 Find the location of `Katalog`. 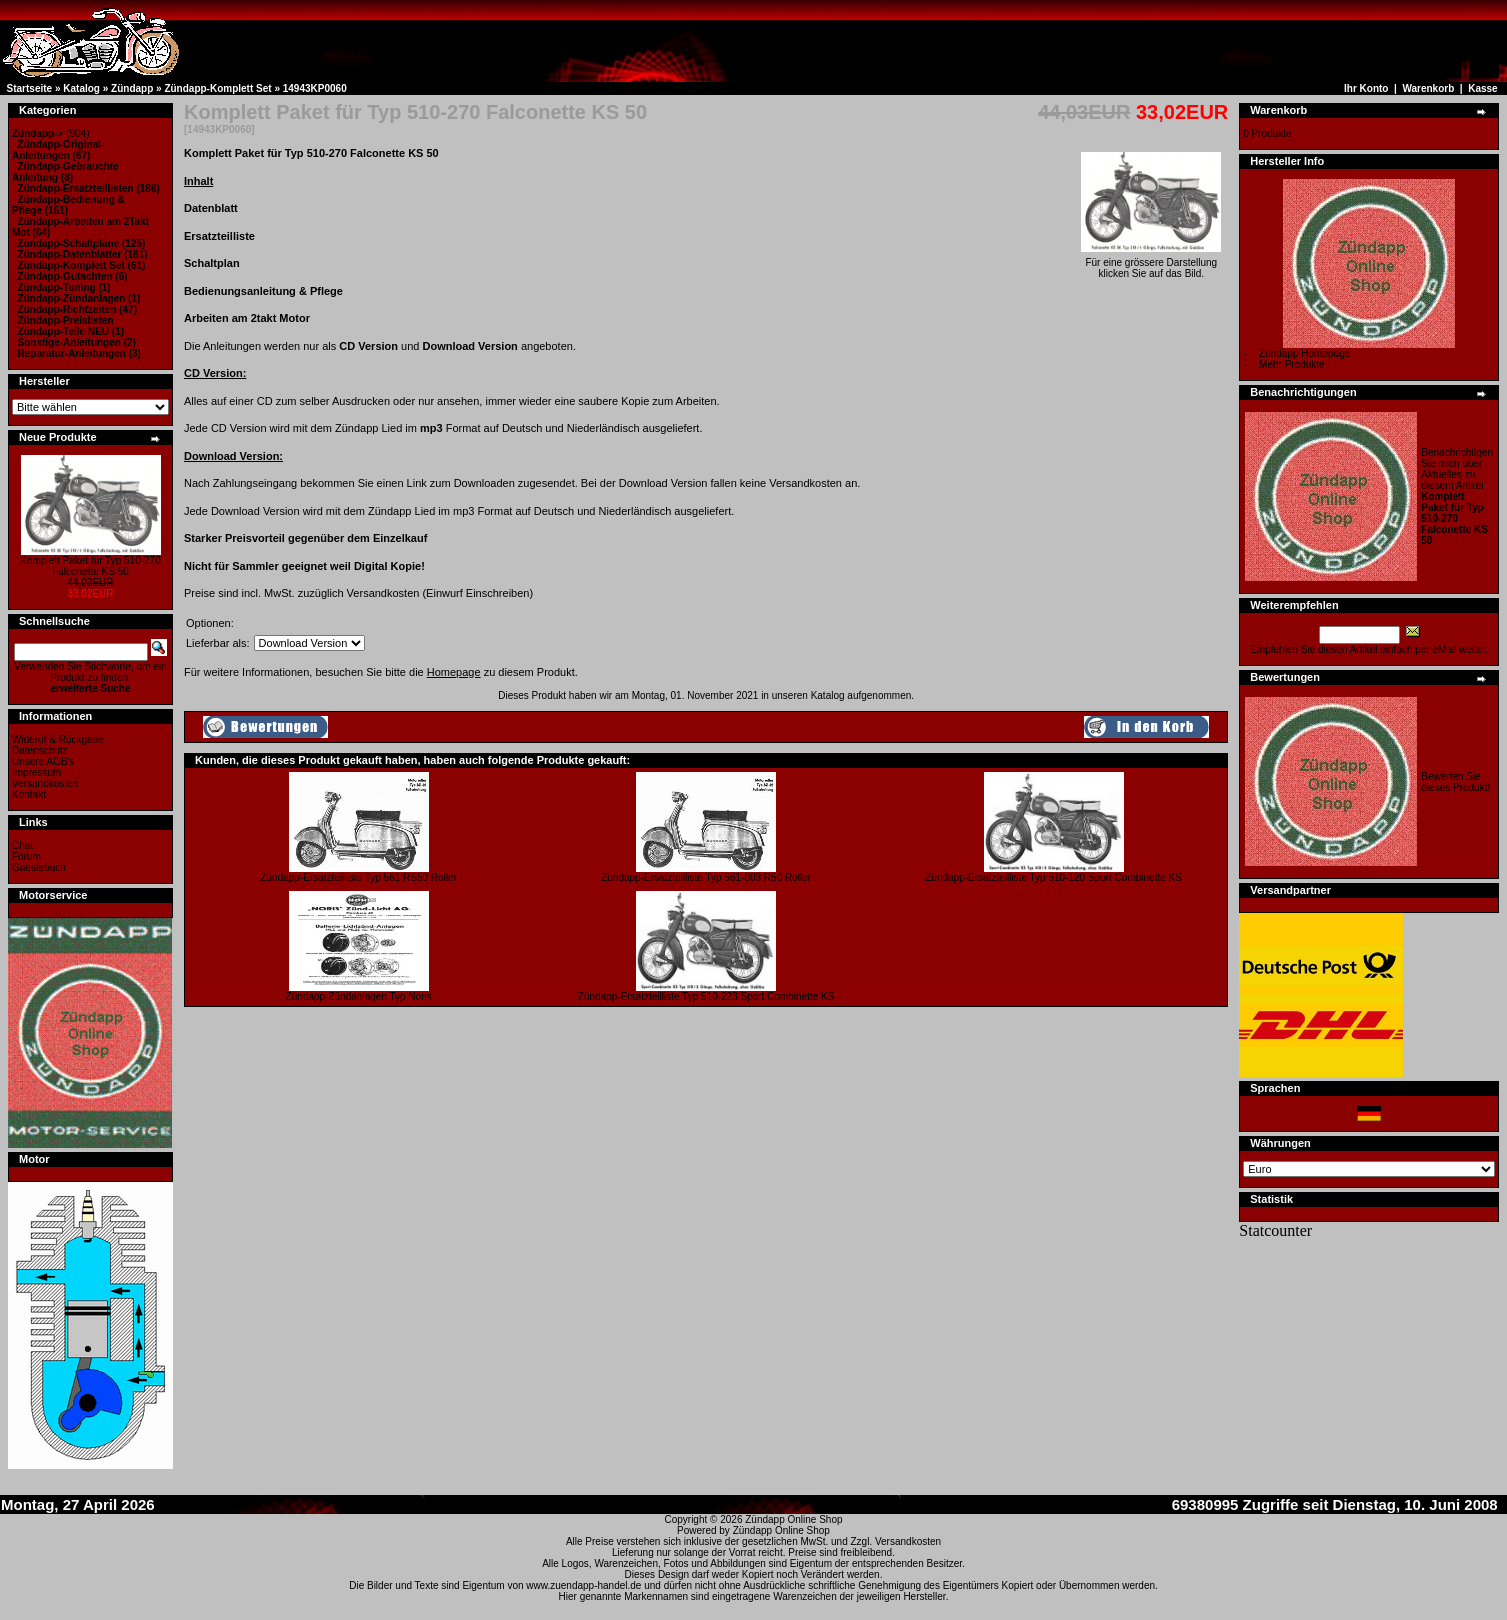

Katalog is located at coordinates (81, 88).